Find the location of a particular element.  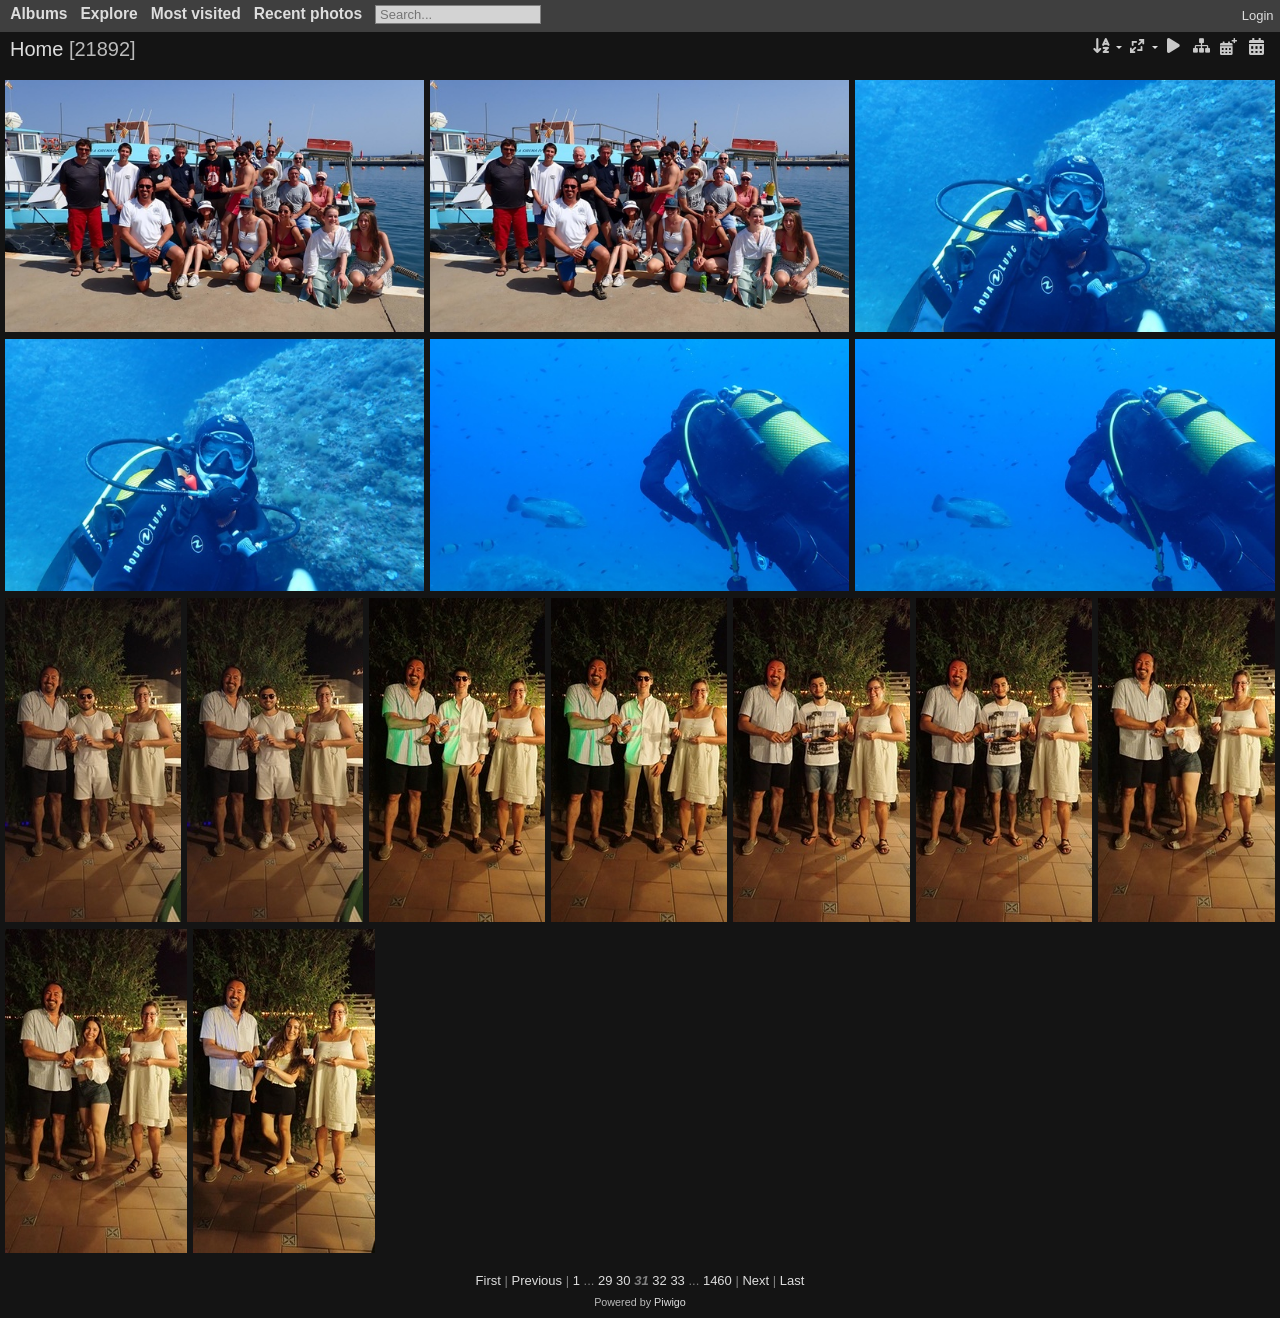

32 is located at coordinates (659, 1280).